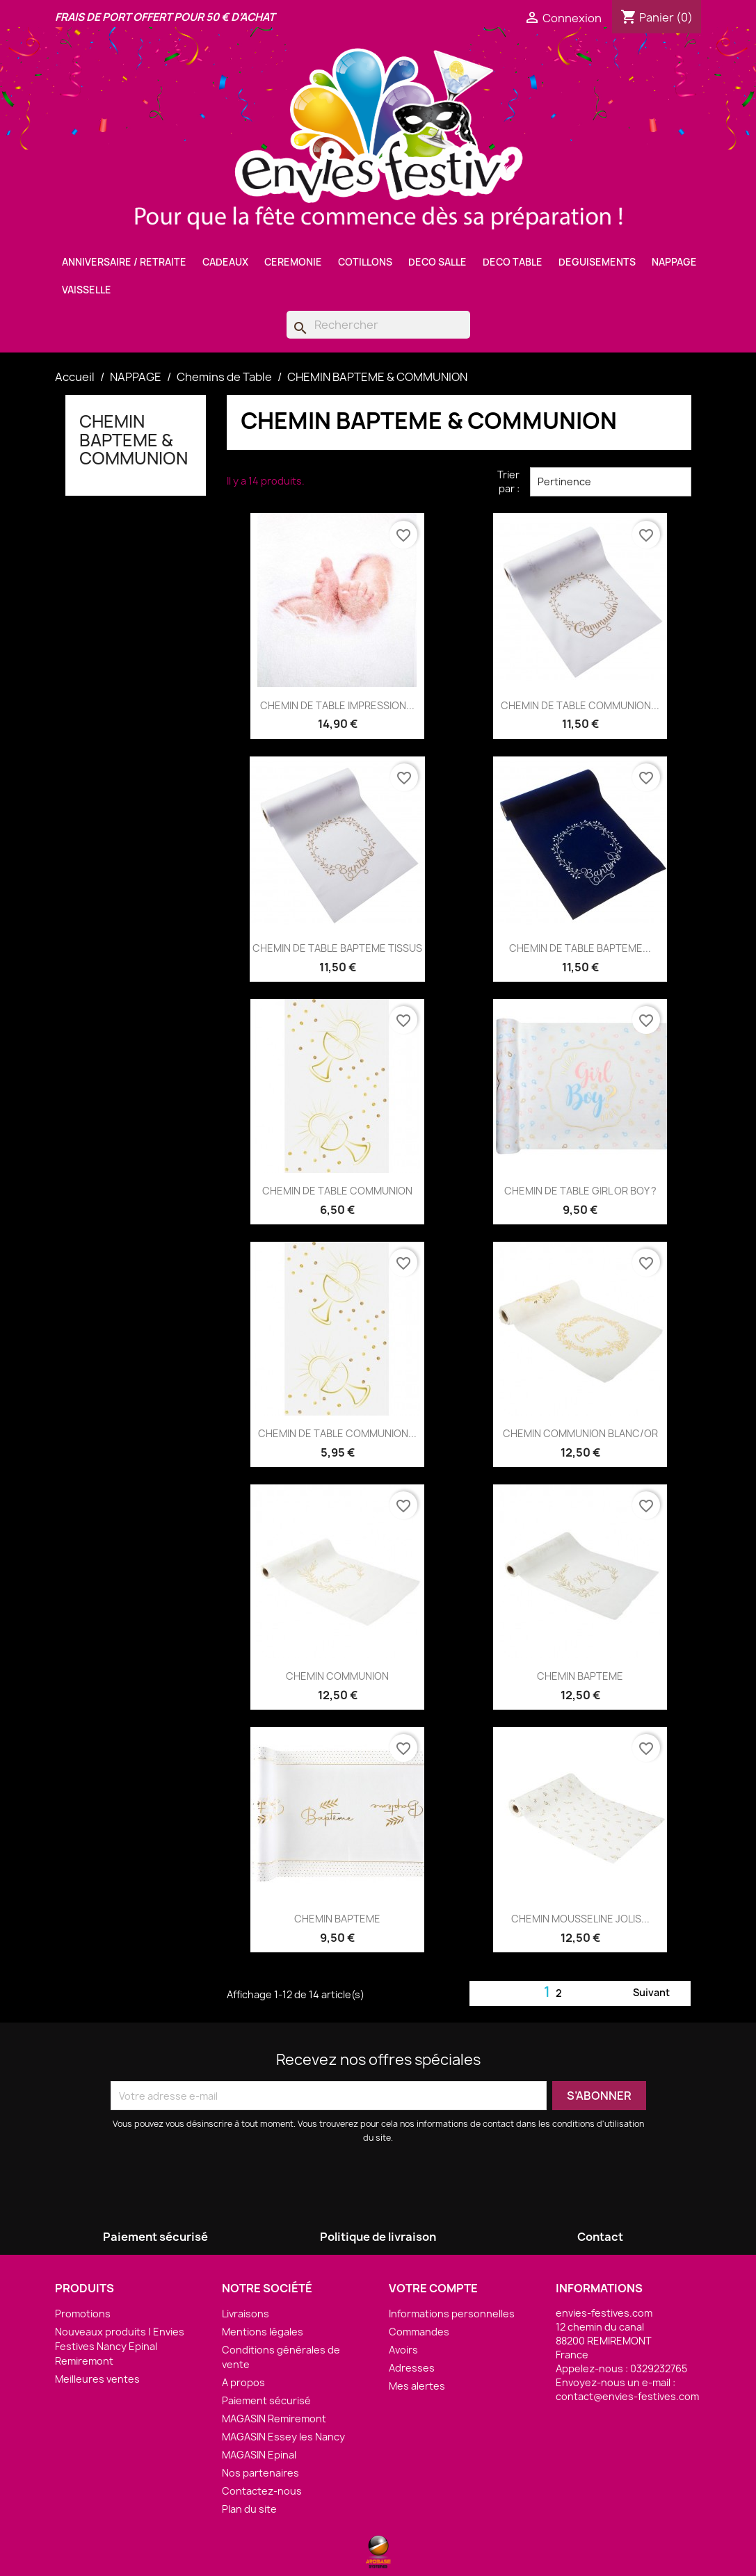 The width and height of the screenshot is (756, 2576). Describe the element at coordinates (378, 325) in the screenshot. I see `[Rechercher]` at that location.